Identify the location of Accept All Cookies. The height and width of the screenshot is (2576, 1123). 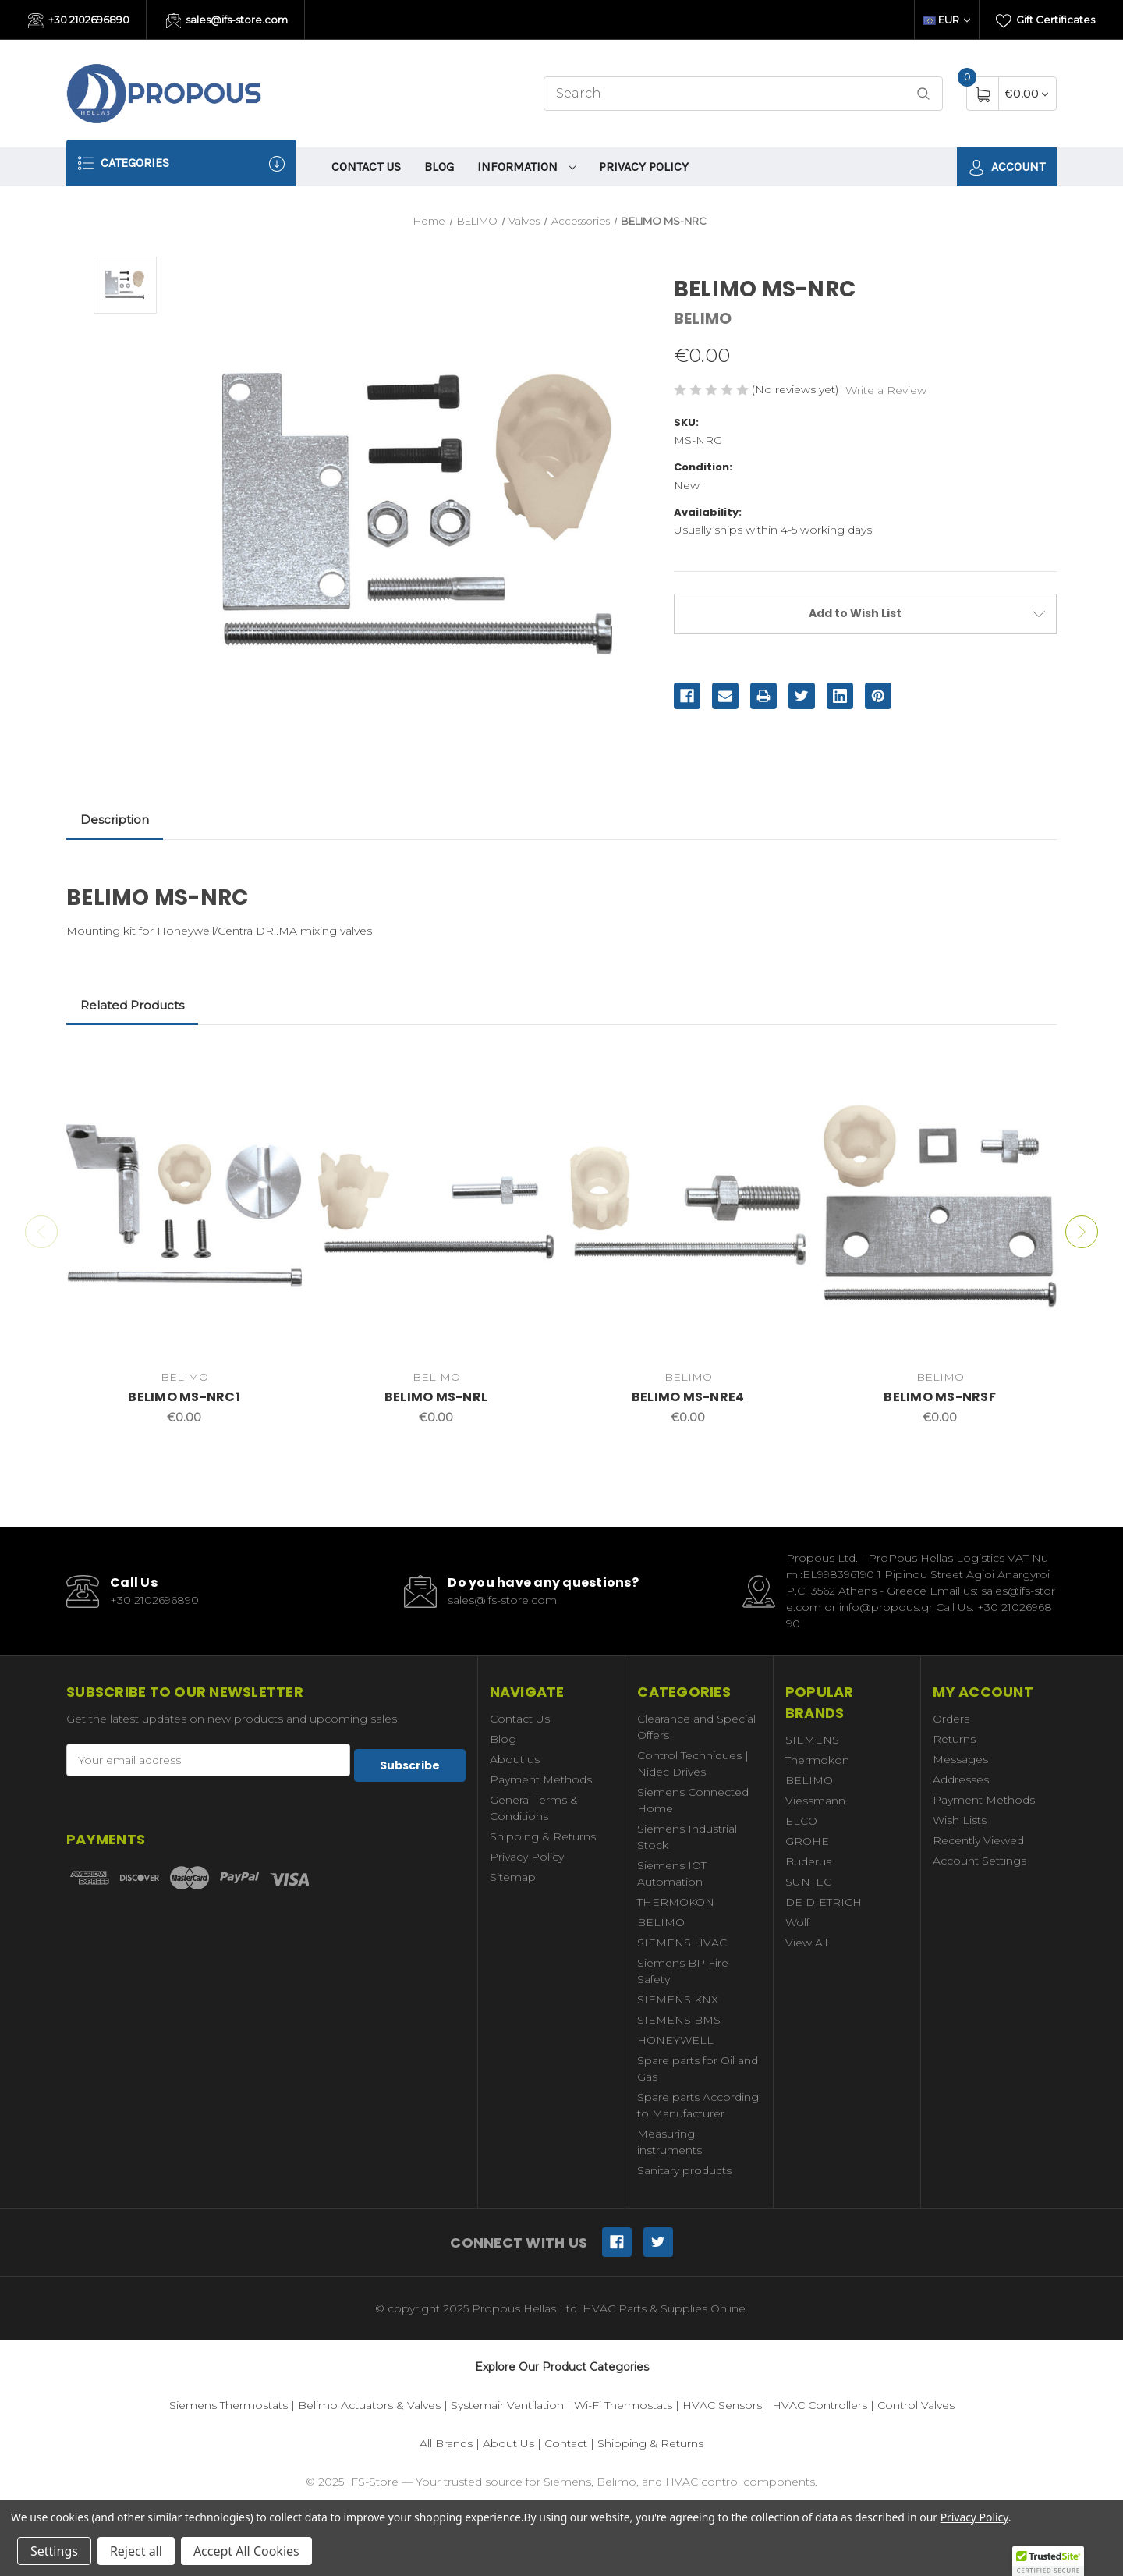
(246, 2551).